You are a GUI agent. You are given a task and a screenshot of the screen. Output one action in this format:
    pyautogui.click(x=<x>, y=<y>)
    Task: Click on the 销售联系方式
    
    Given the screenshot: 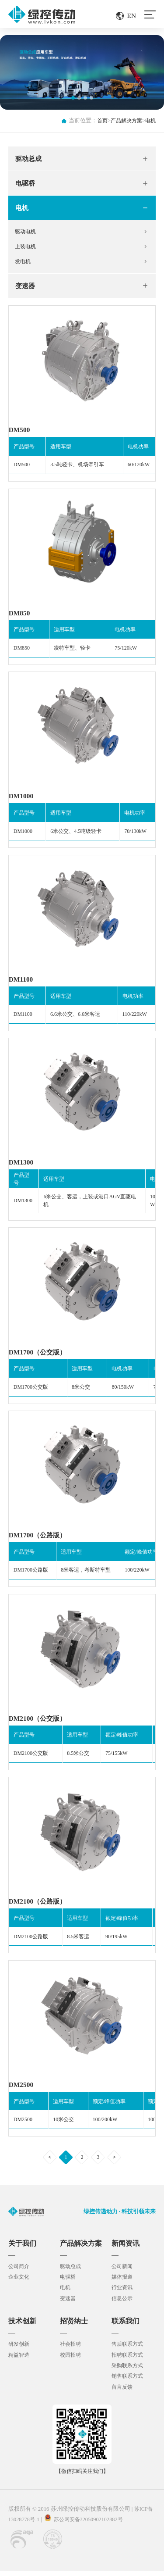 What is the action you would take?
    pyautogui.click(x=129, y=2381)
    